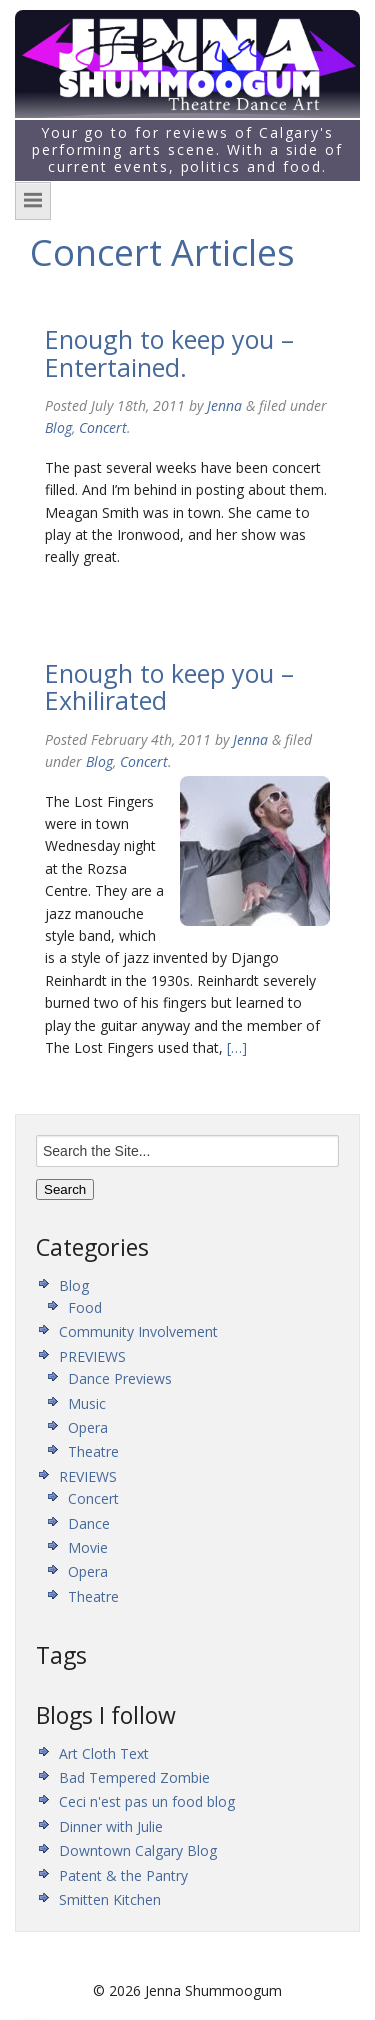  Describe the element at coordinates (123, 1875) in the screenshot. I see `Patent & the Pantry` at that location.